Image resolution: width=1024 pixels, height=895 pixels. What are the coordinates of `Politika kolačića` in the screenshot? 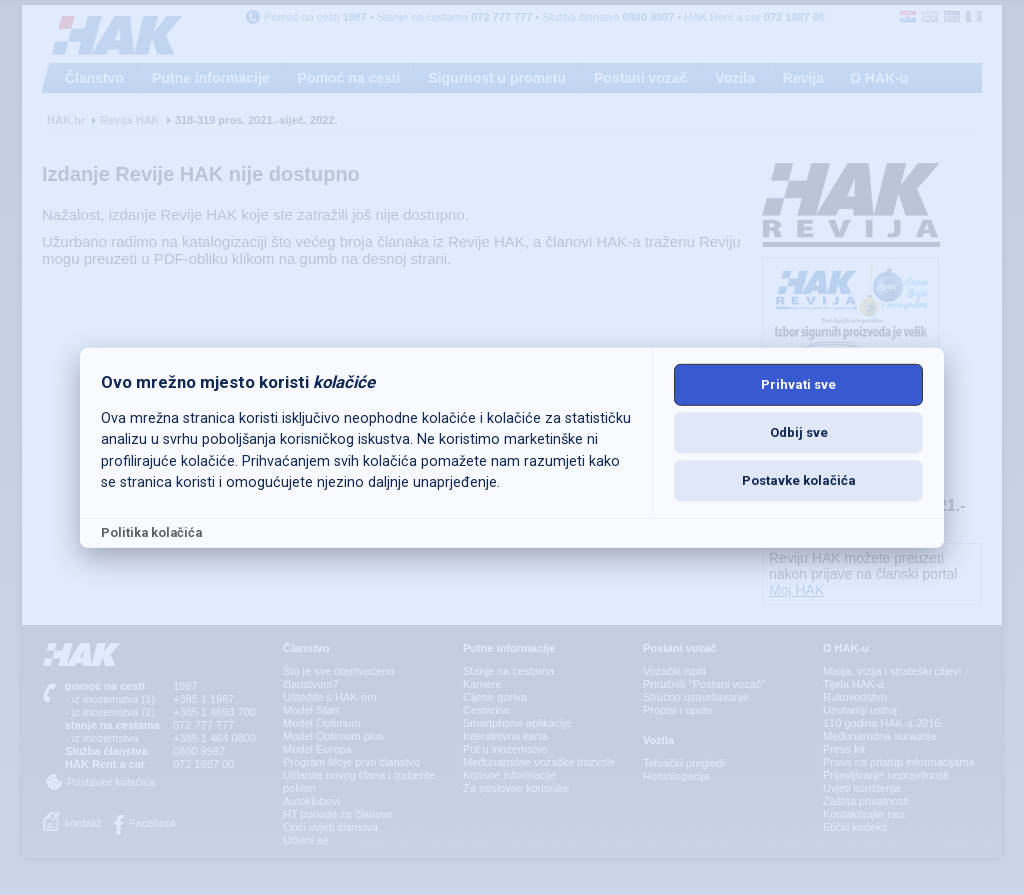 It's located at (151, 532).